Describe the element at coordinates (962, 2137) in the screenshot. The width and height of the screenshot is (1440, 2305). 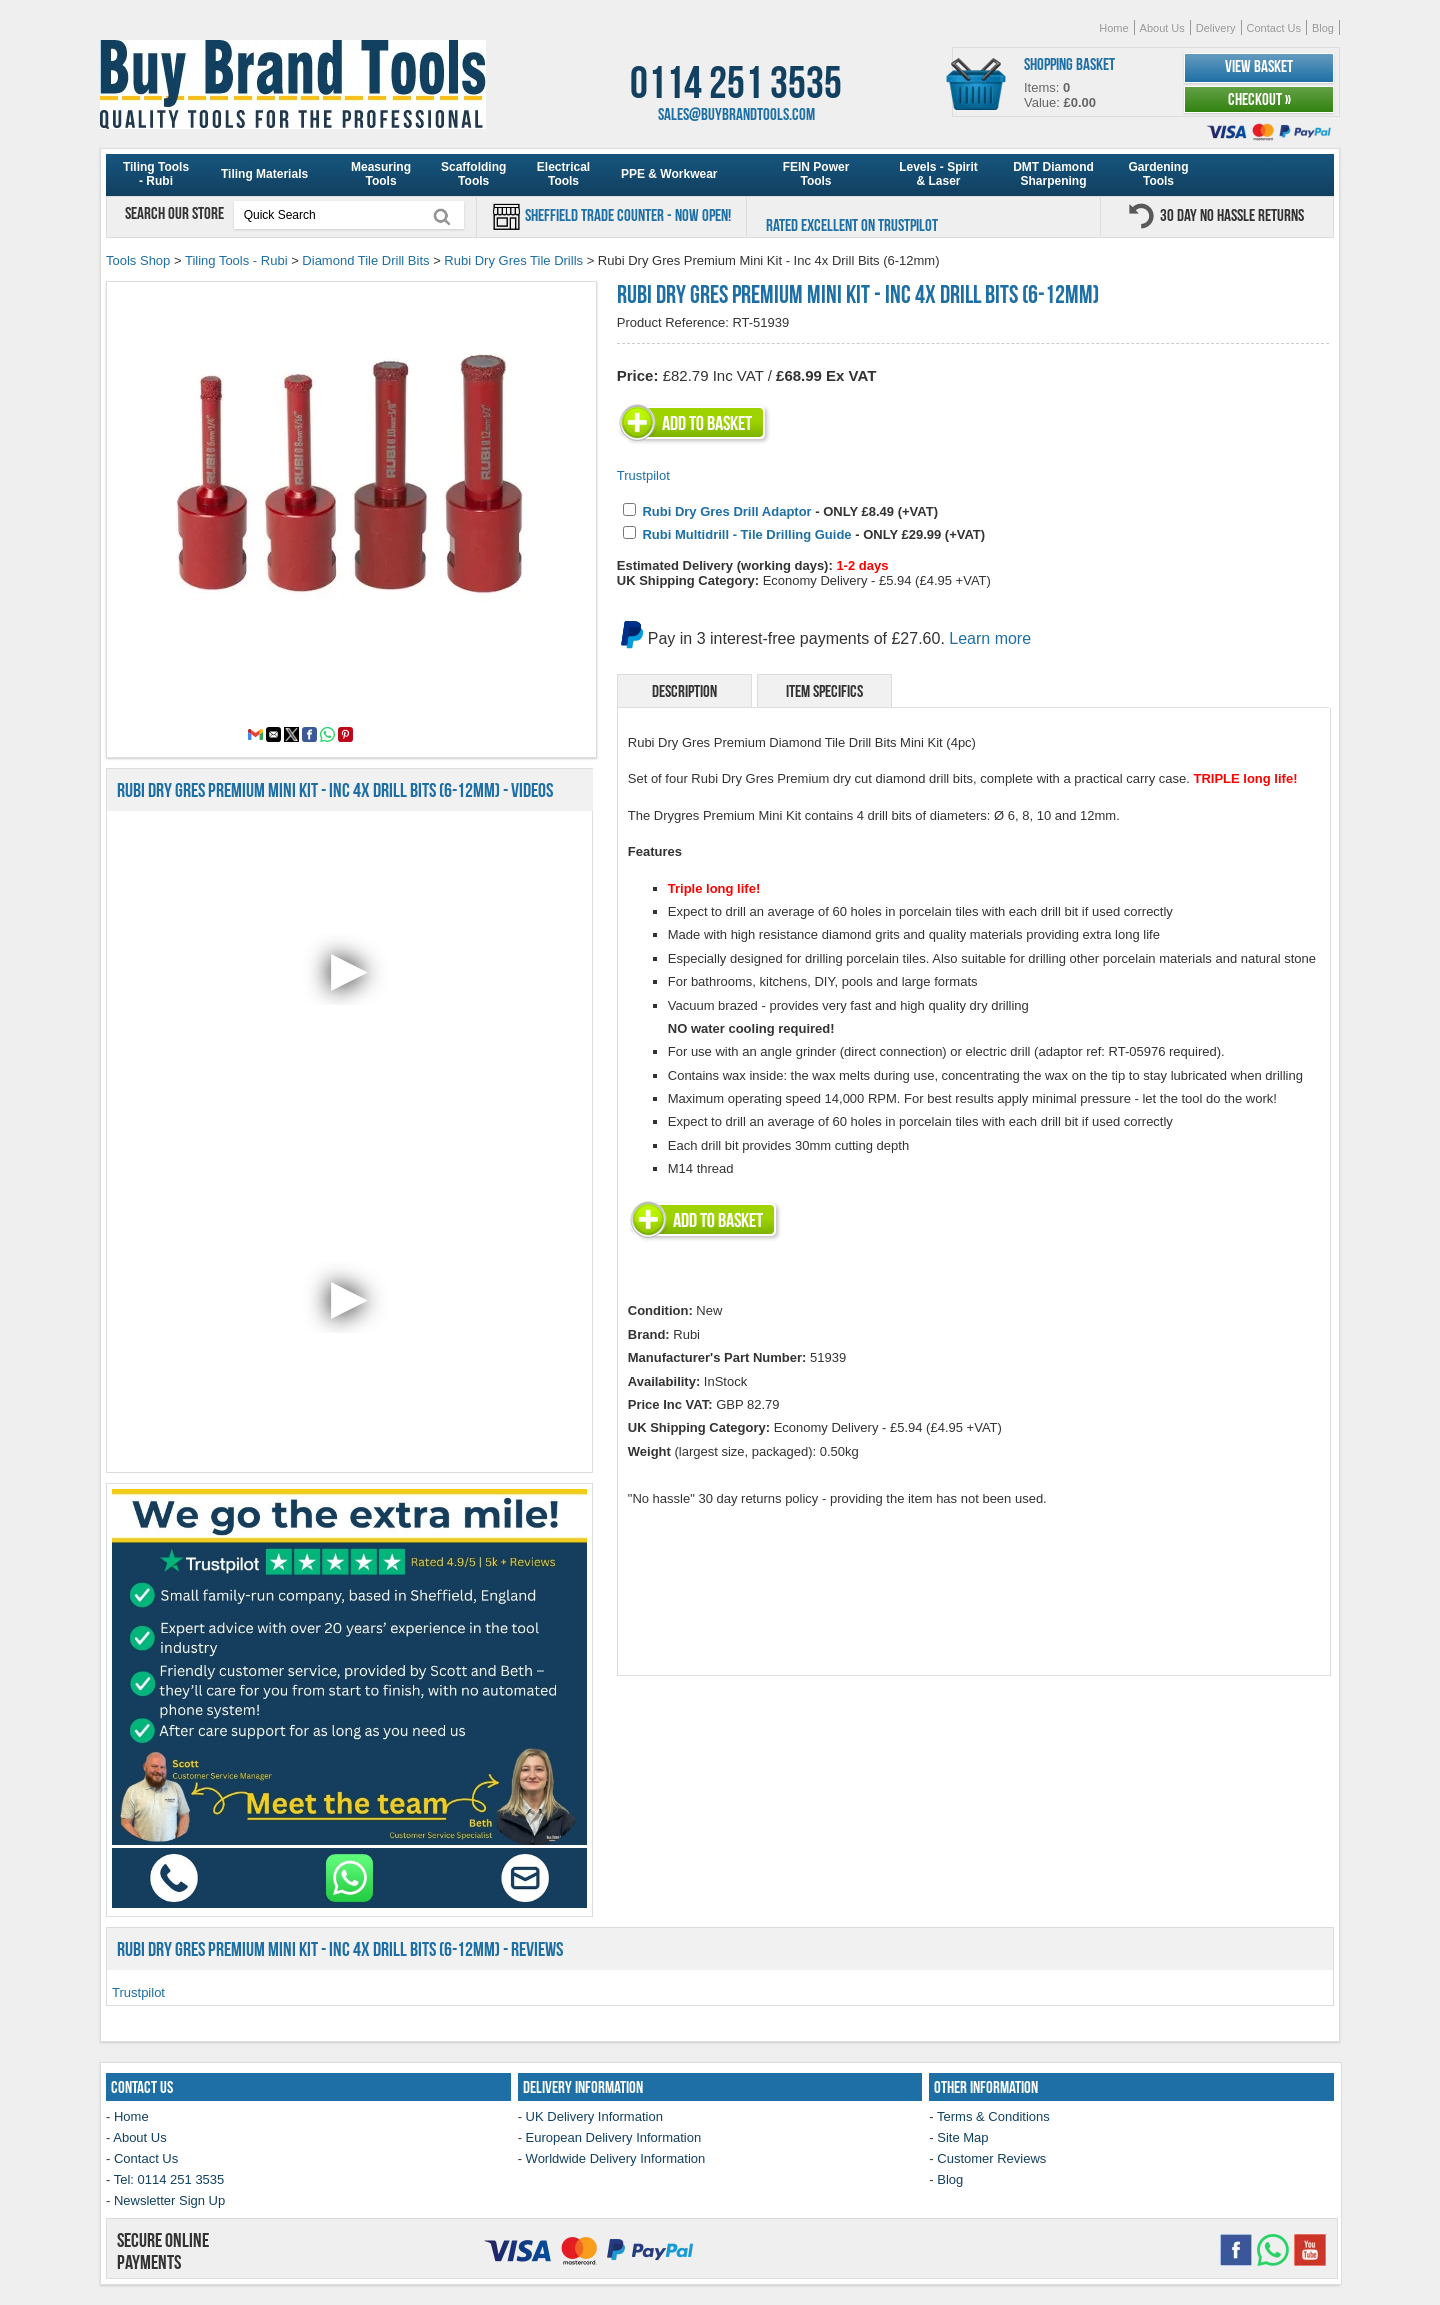
I see `Site Map` at that location.